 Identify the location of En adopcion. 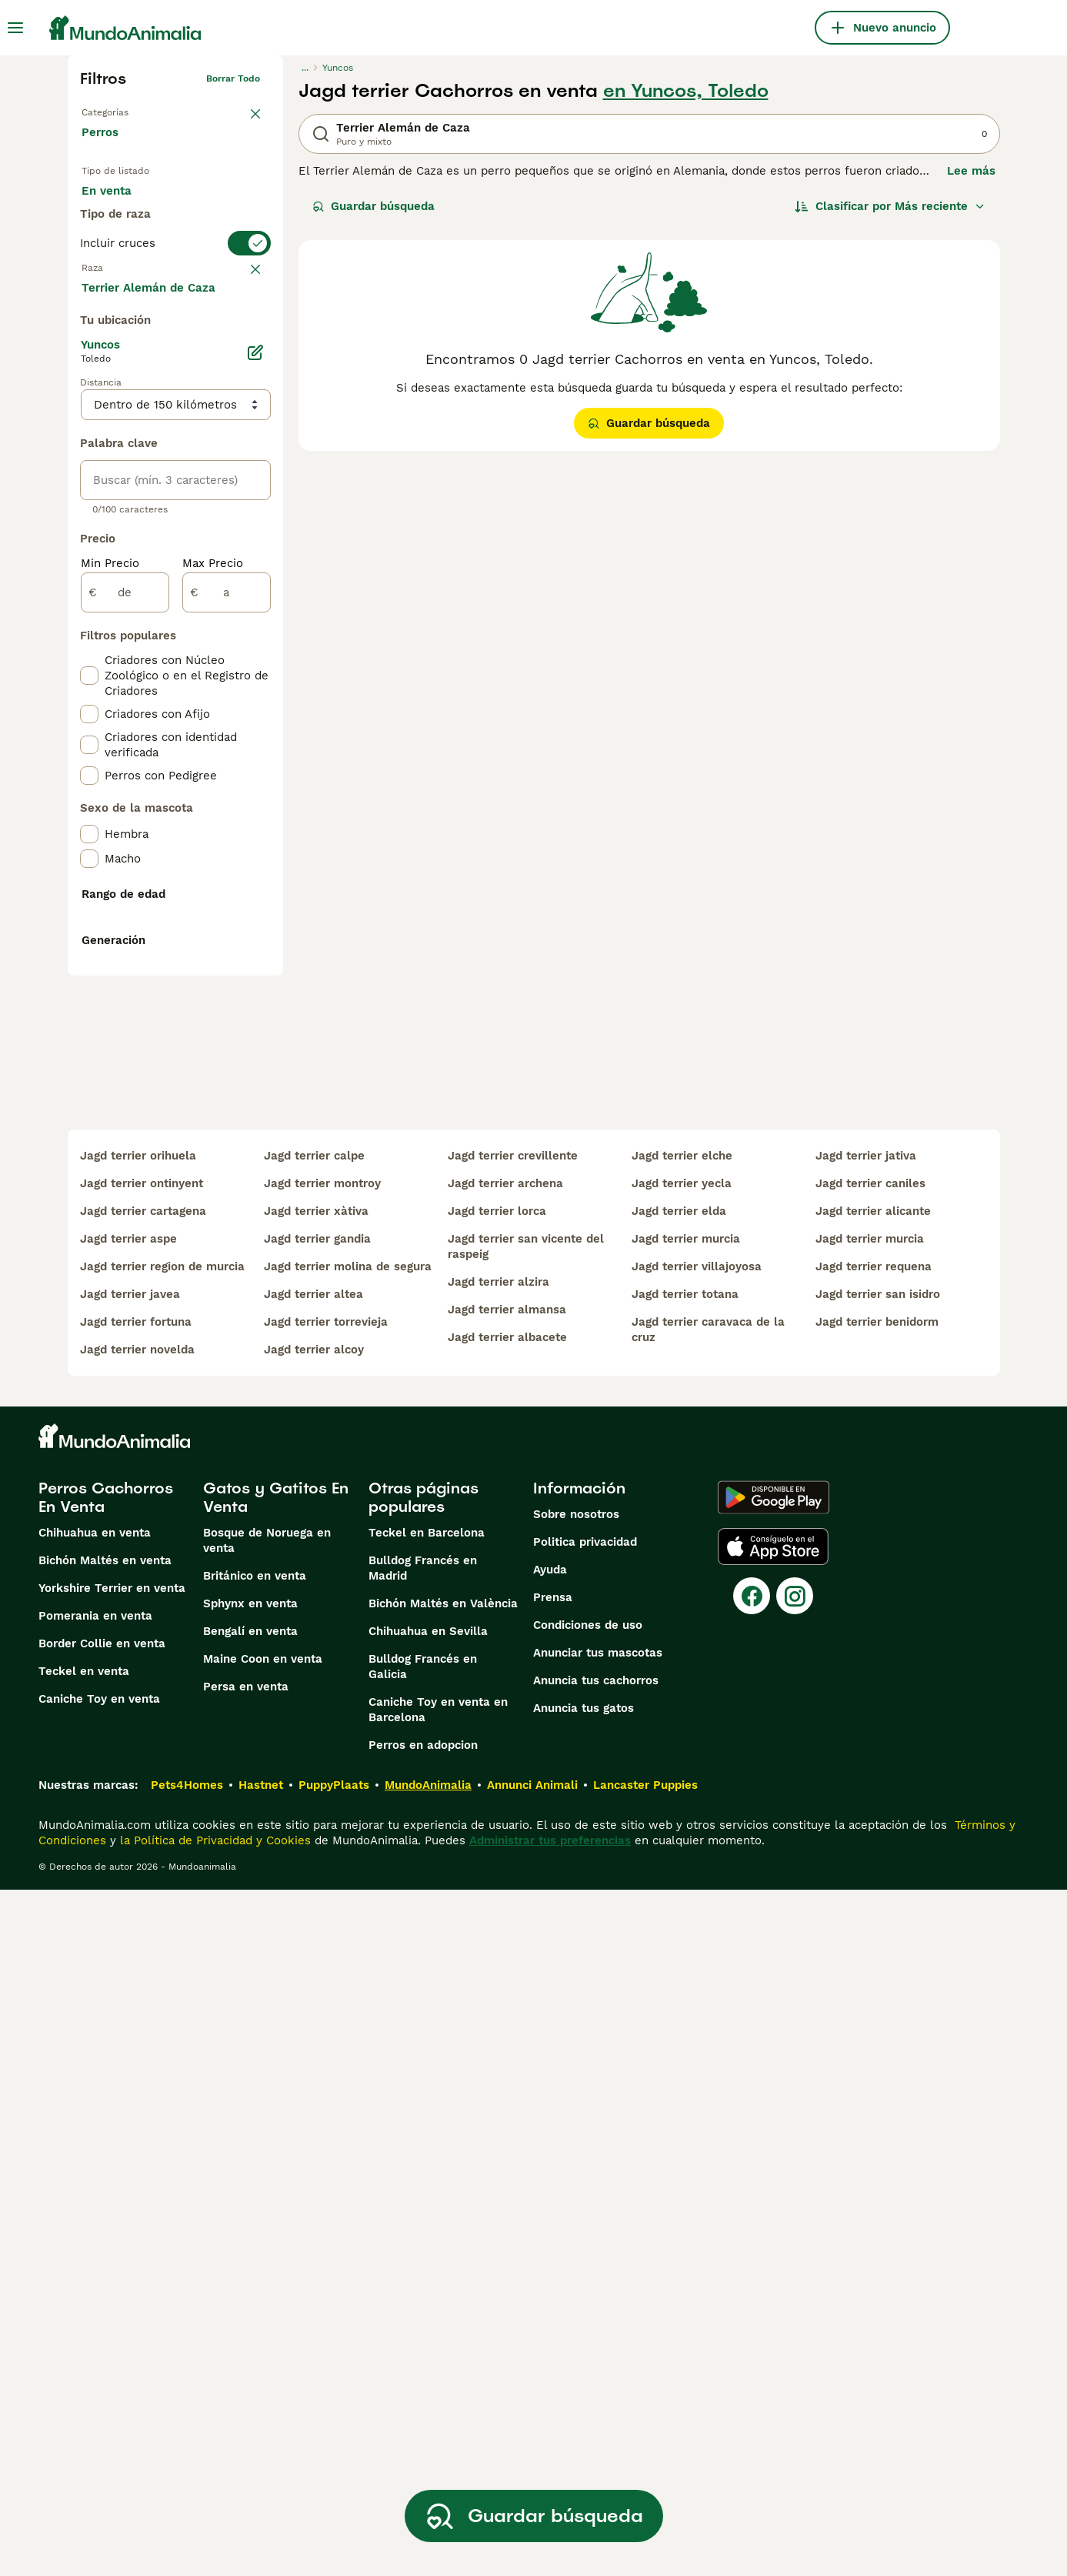
(212, 206).